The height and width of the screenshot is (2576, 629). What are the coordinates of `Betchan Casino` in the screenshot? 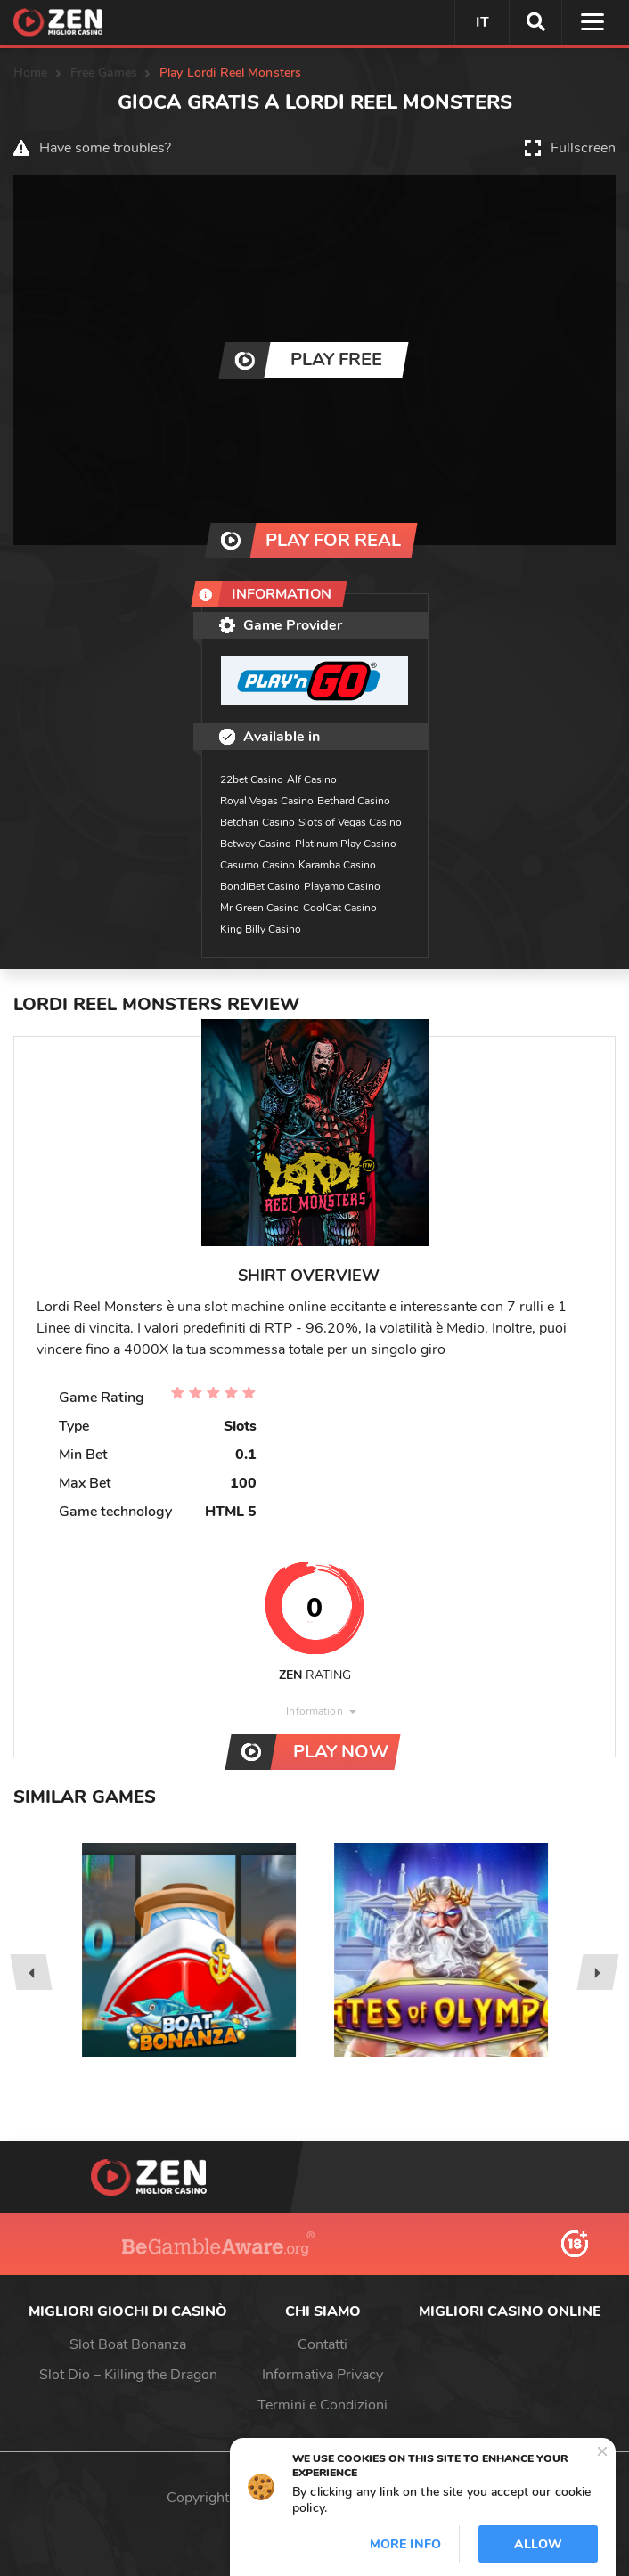 It's located at (257, 822).